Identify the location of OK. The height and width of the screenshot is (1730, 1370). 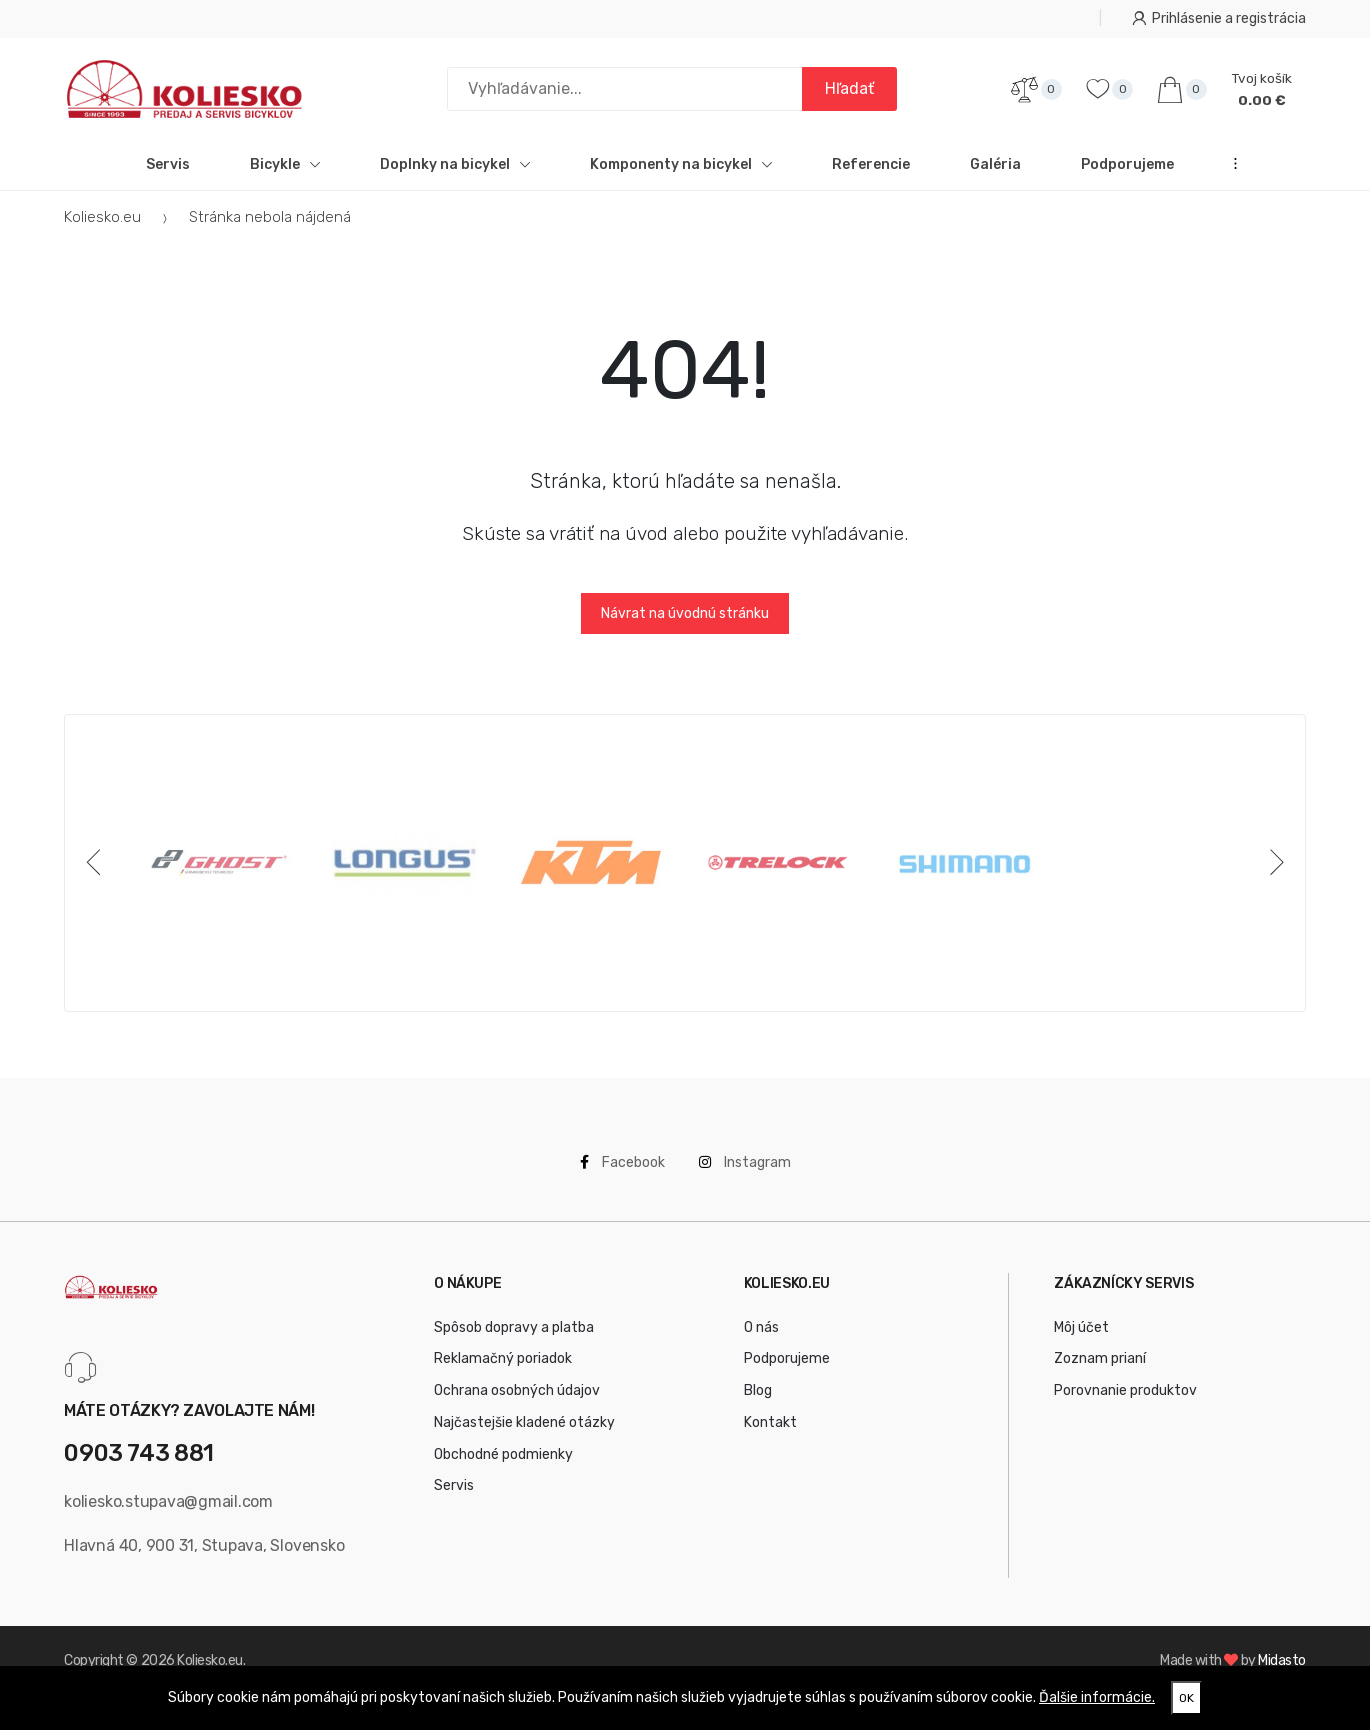
(1186, 1698).